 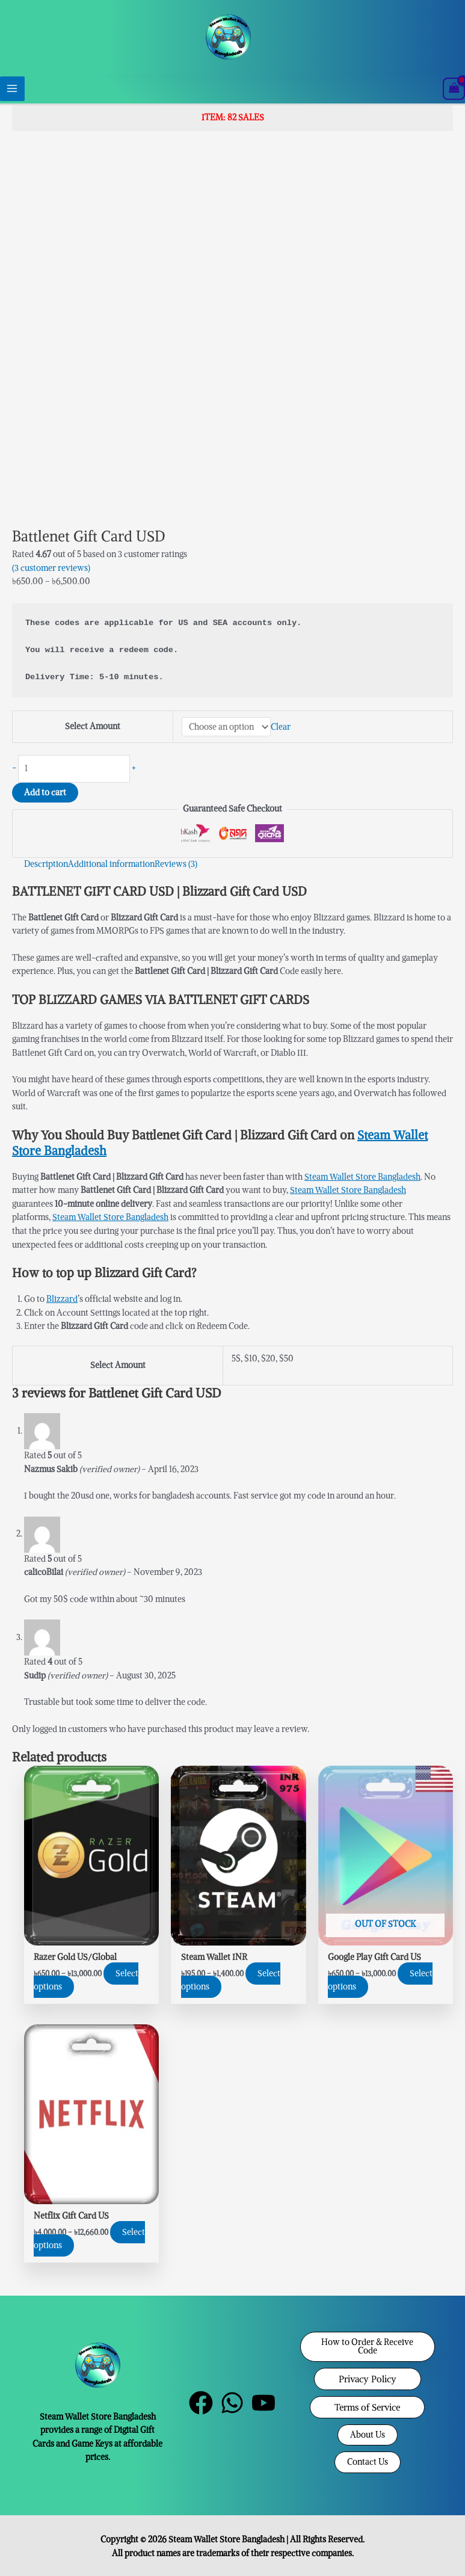 What do you see at coordinates (92, 726) in the screenshot?
I see `Select Amount` at bounding box center [92, 726].